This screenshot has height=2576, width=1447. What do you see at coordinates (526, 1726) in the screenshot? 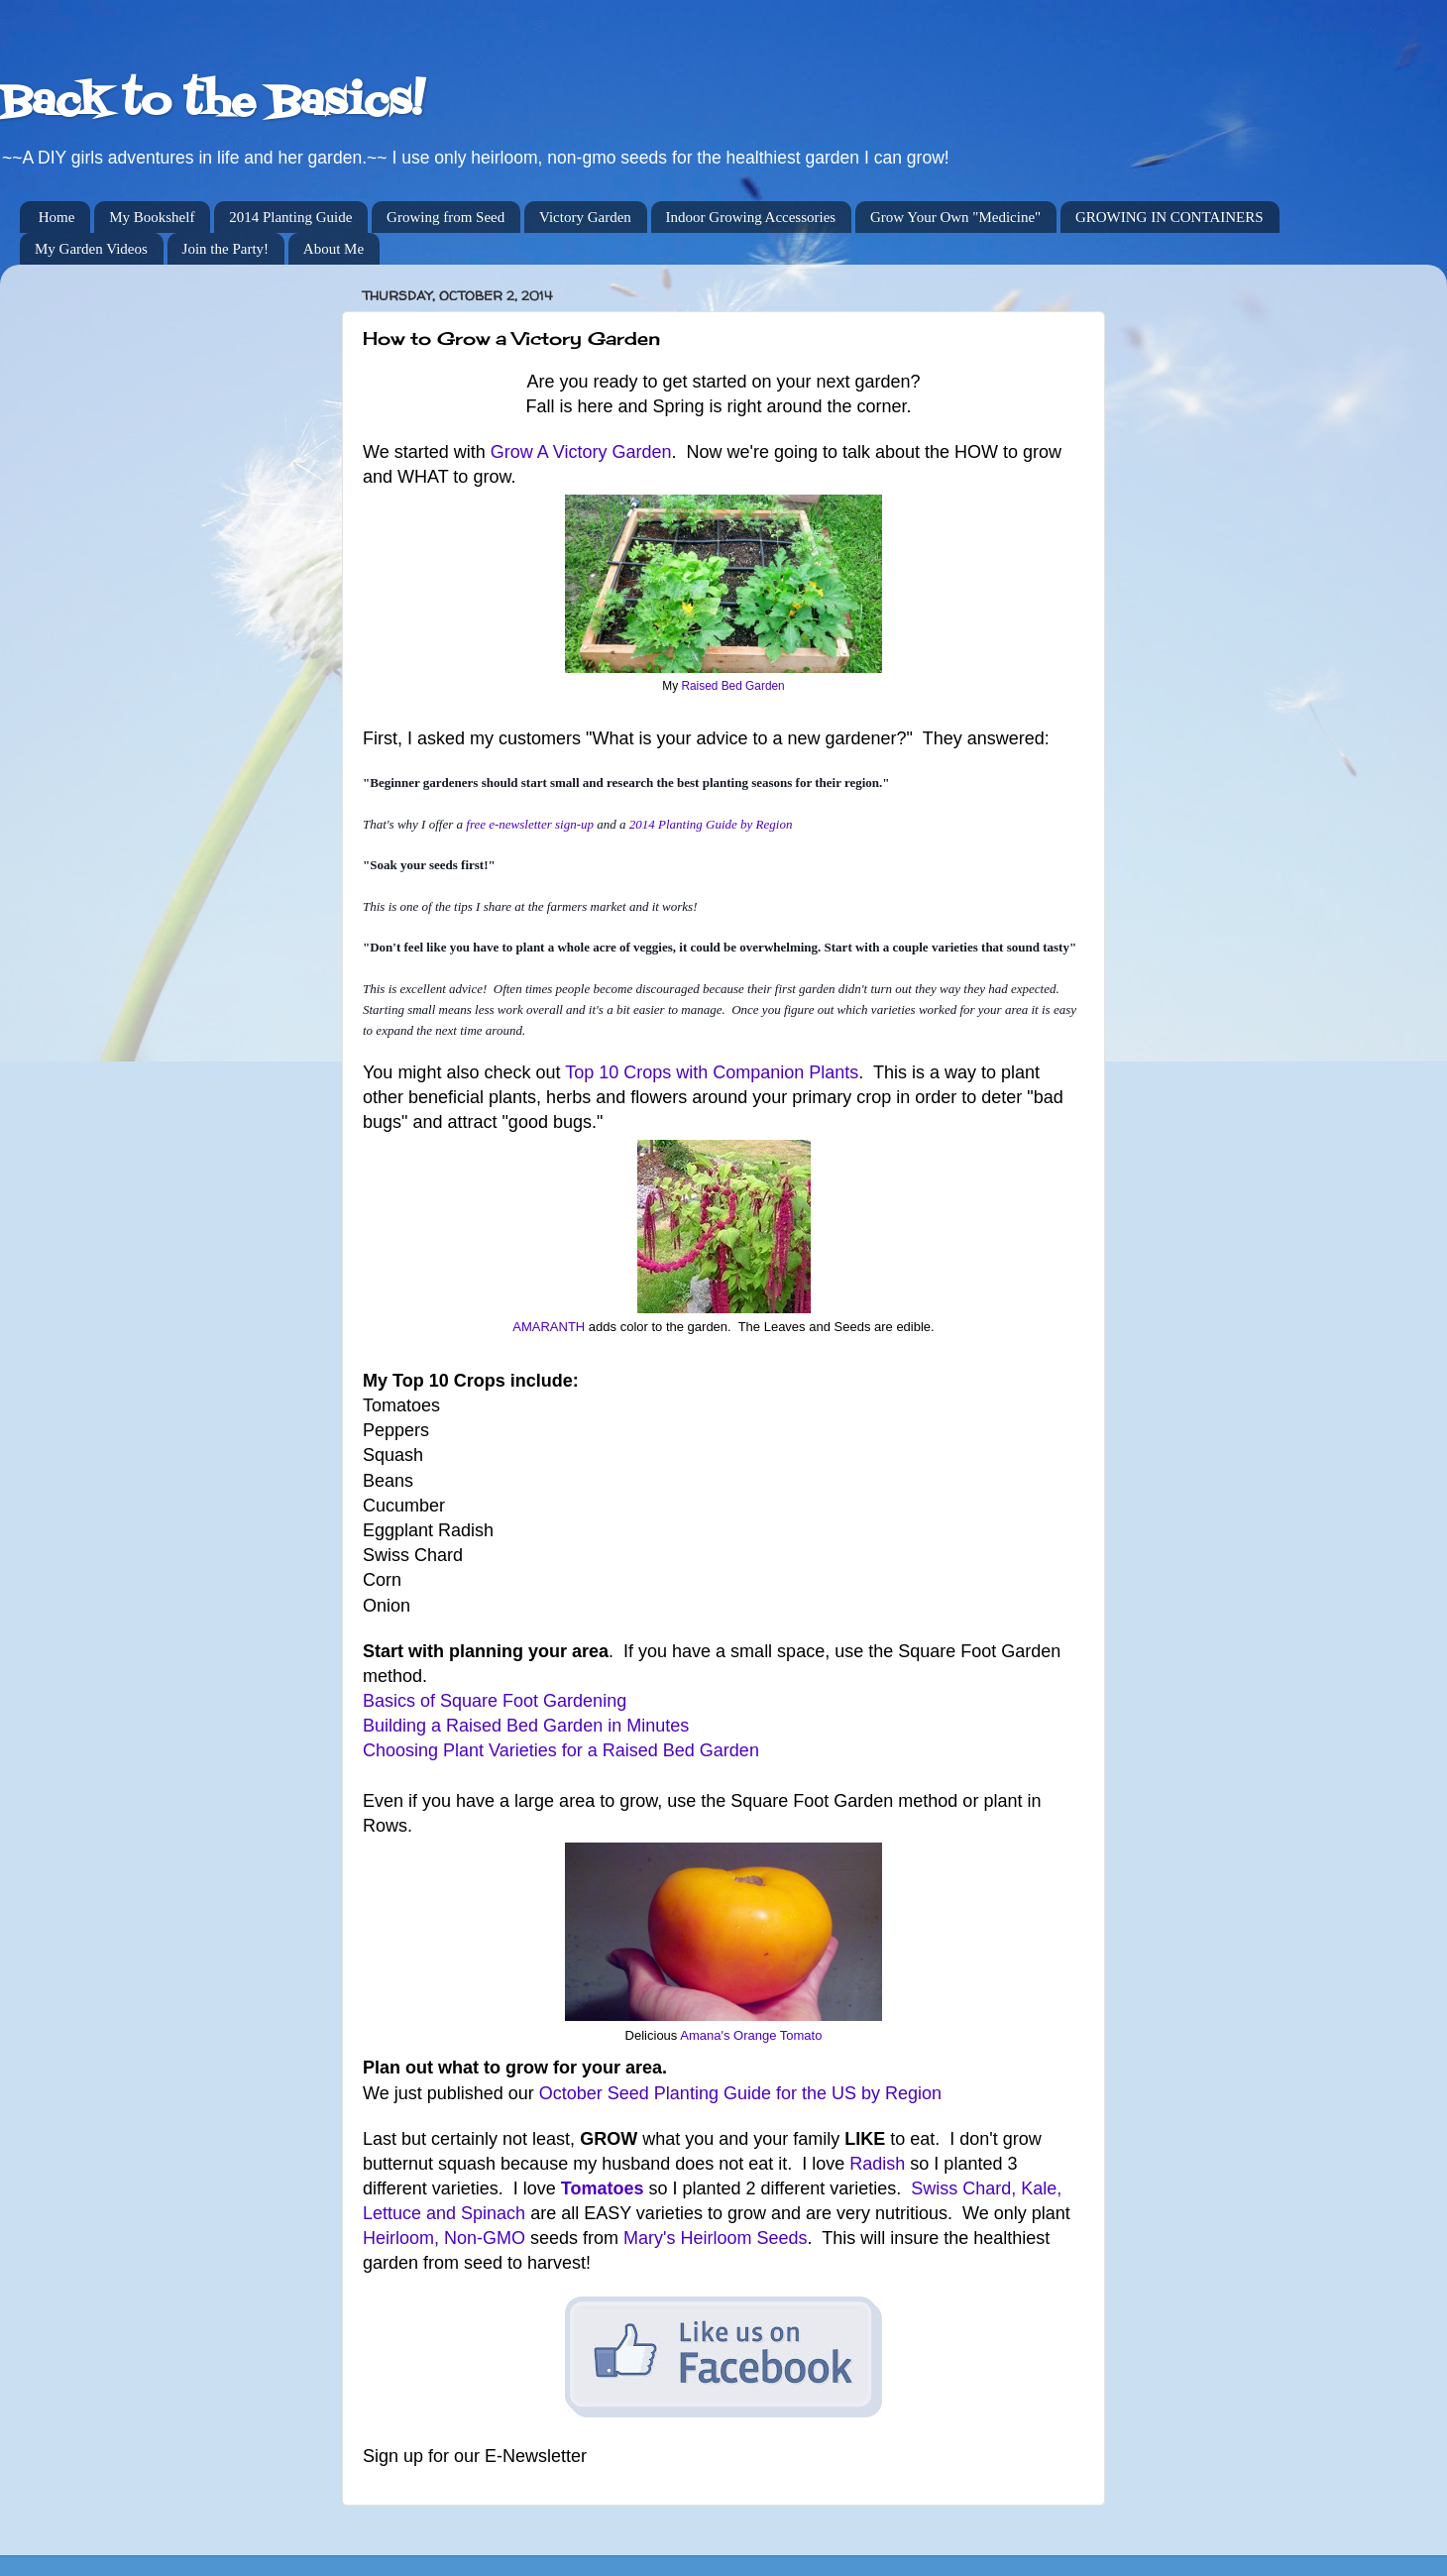
I see `Building a Raised Bed Garden in Minutes` at bounding box center [526, 1726].